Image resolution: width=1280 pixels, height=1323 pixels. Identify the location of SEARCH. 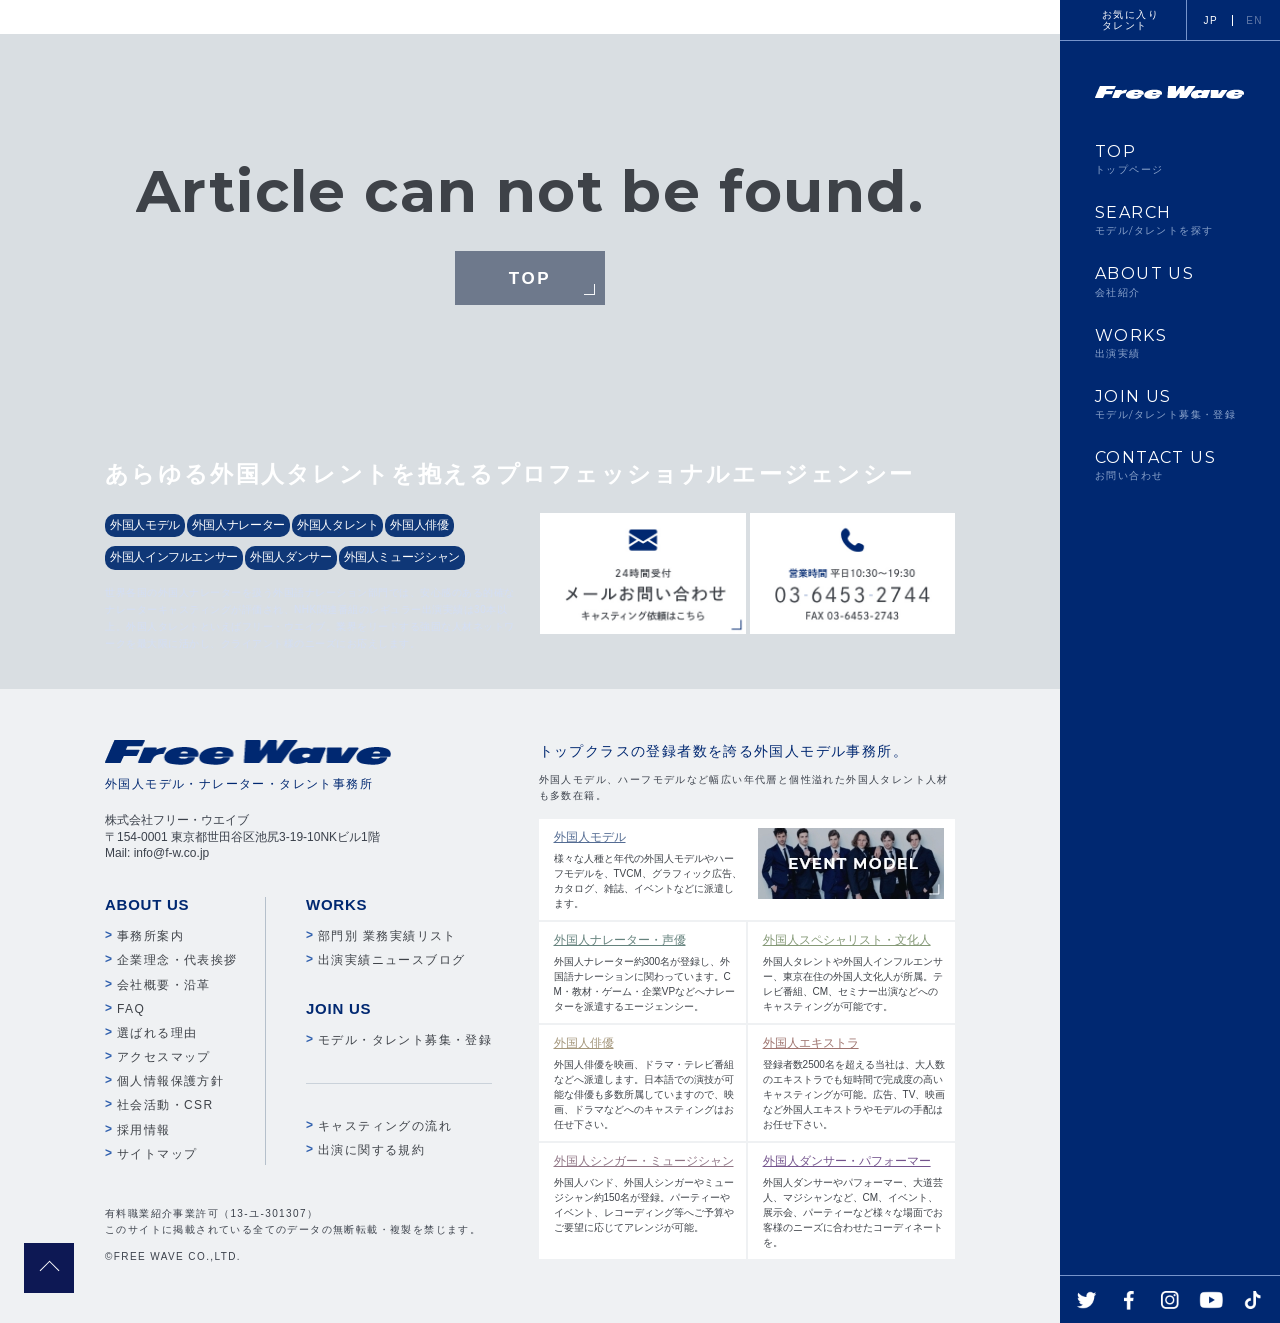
(1170, 220).